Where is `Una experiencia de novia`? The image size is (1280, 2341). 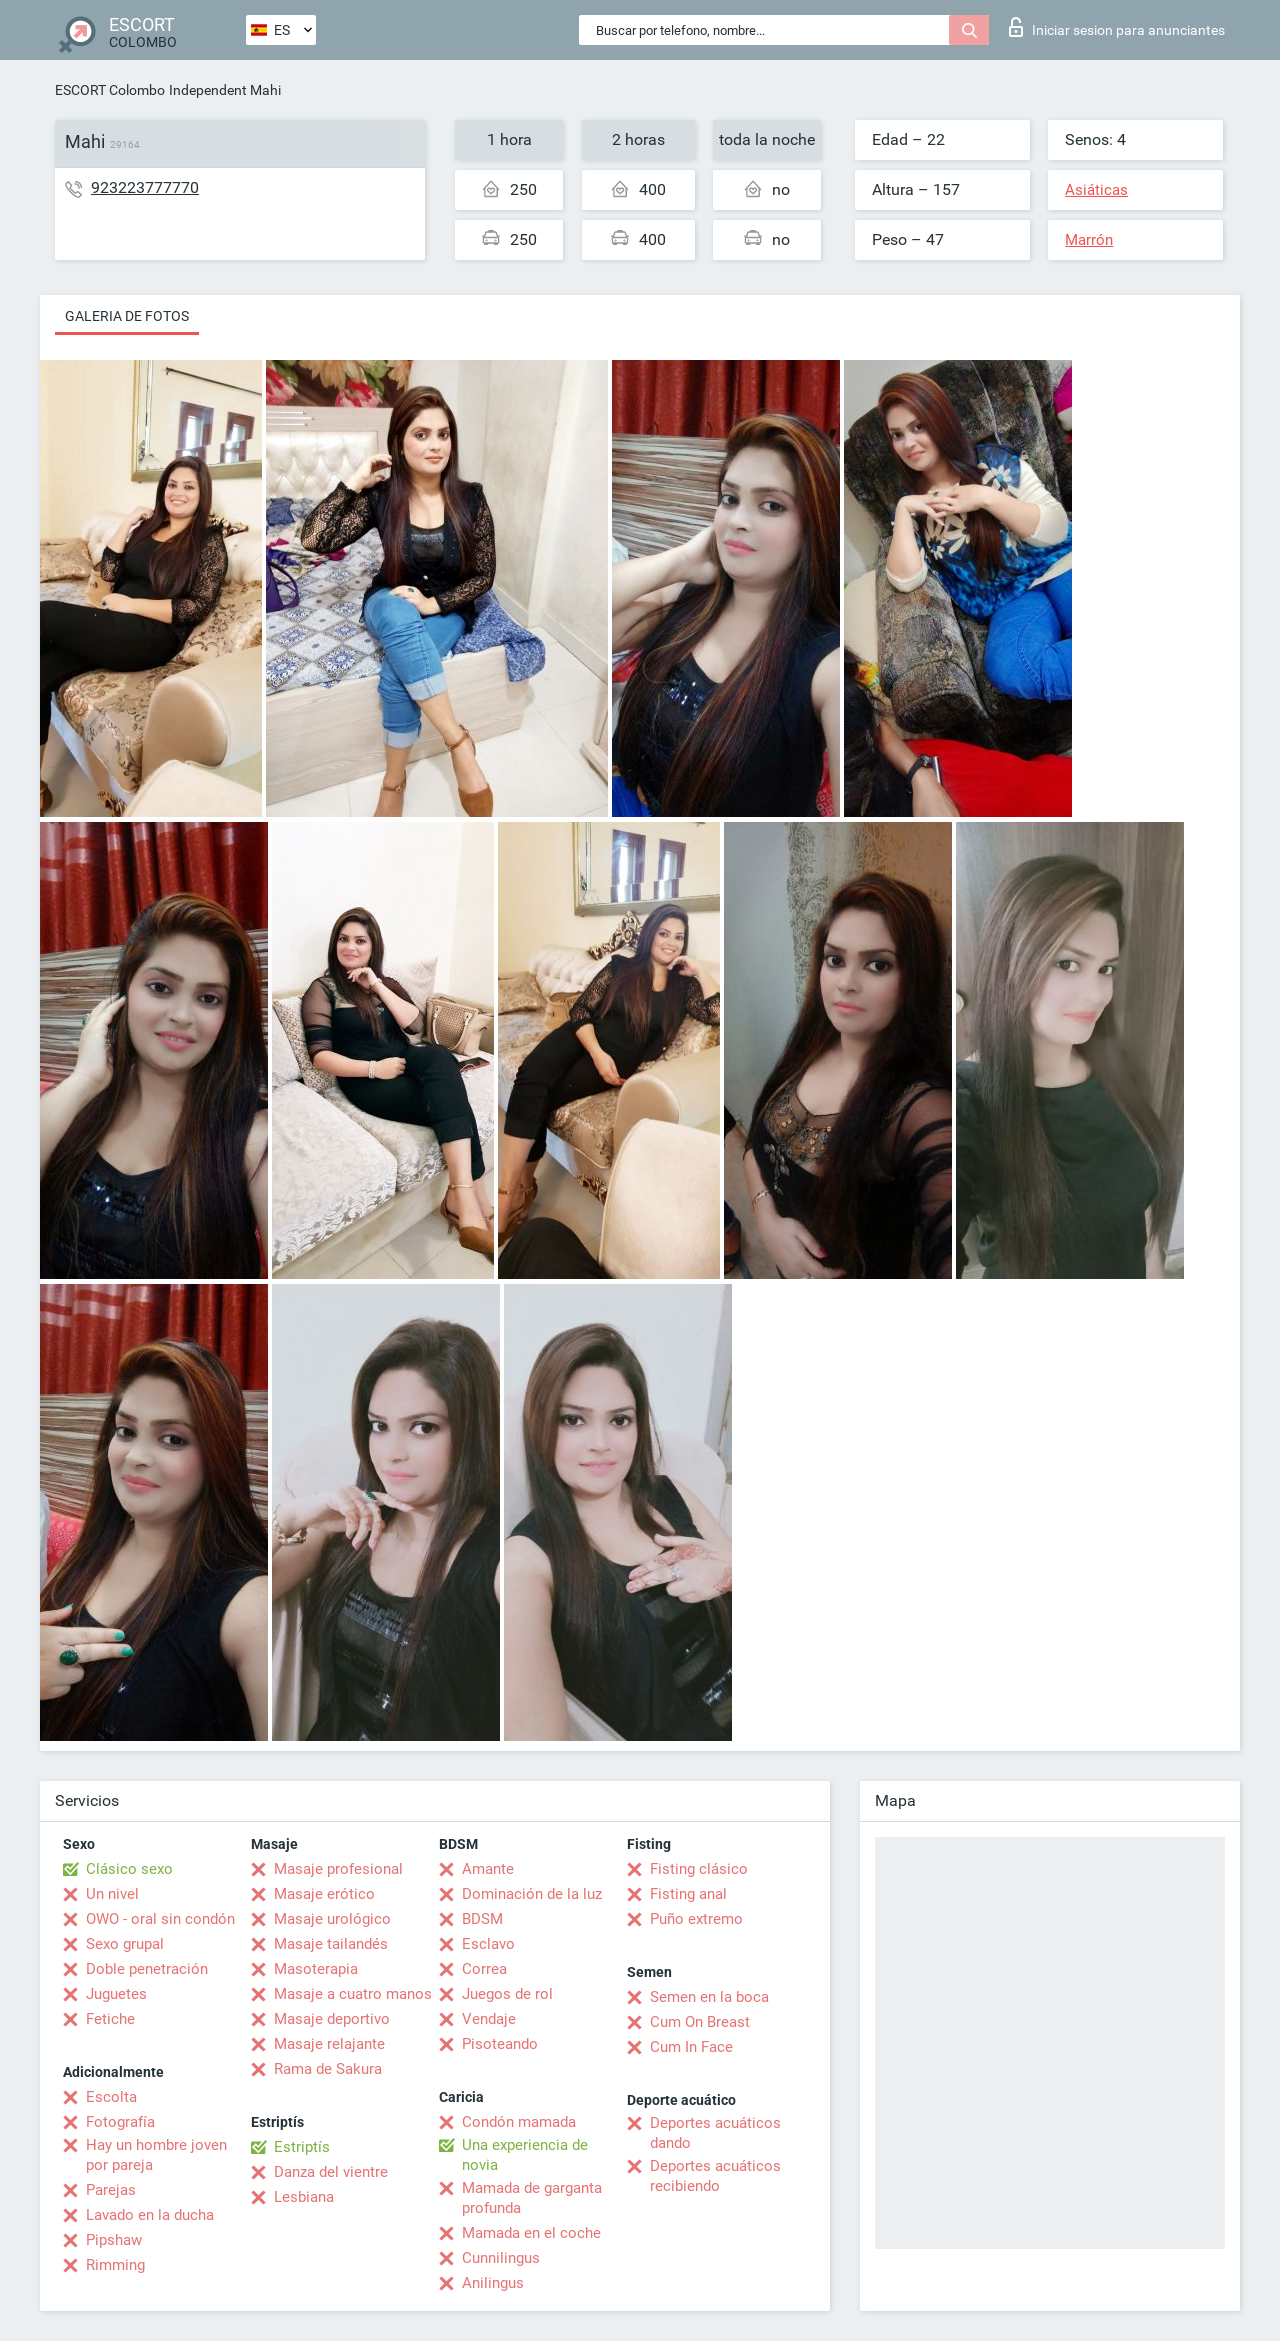
Una experiencia de novia is located at coordinates (525, 2155).